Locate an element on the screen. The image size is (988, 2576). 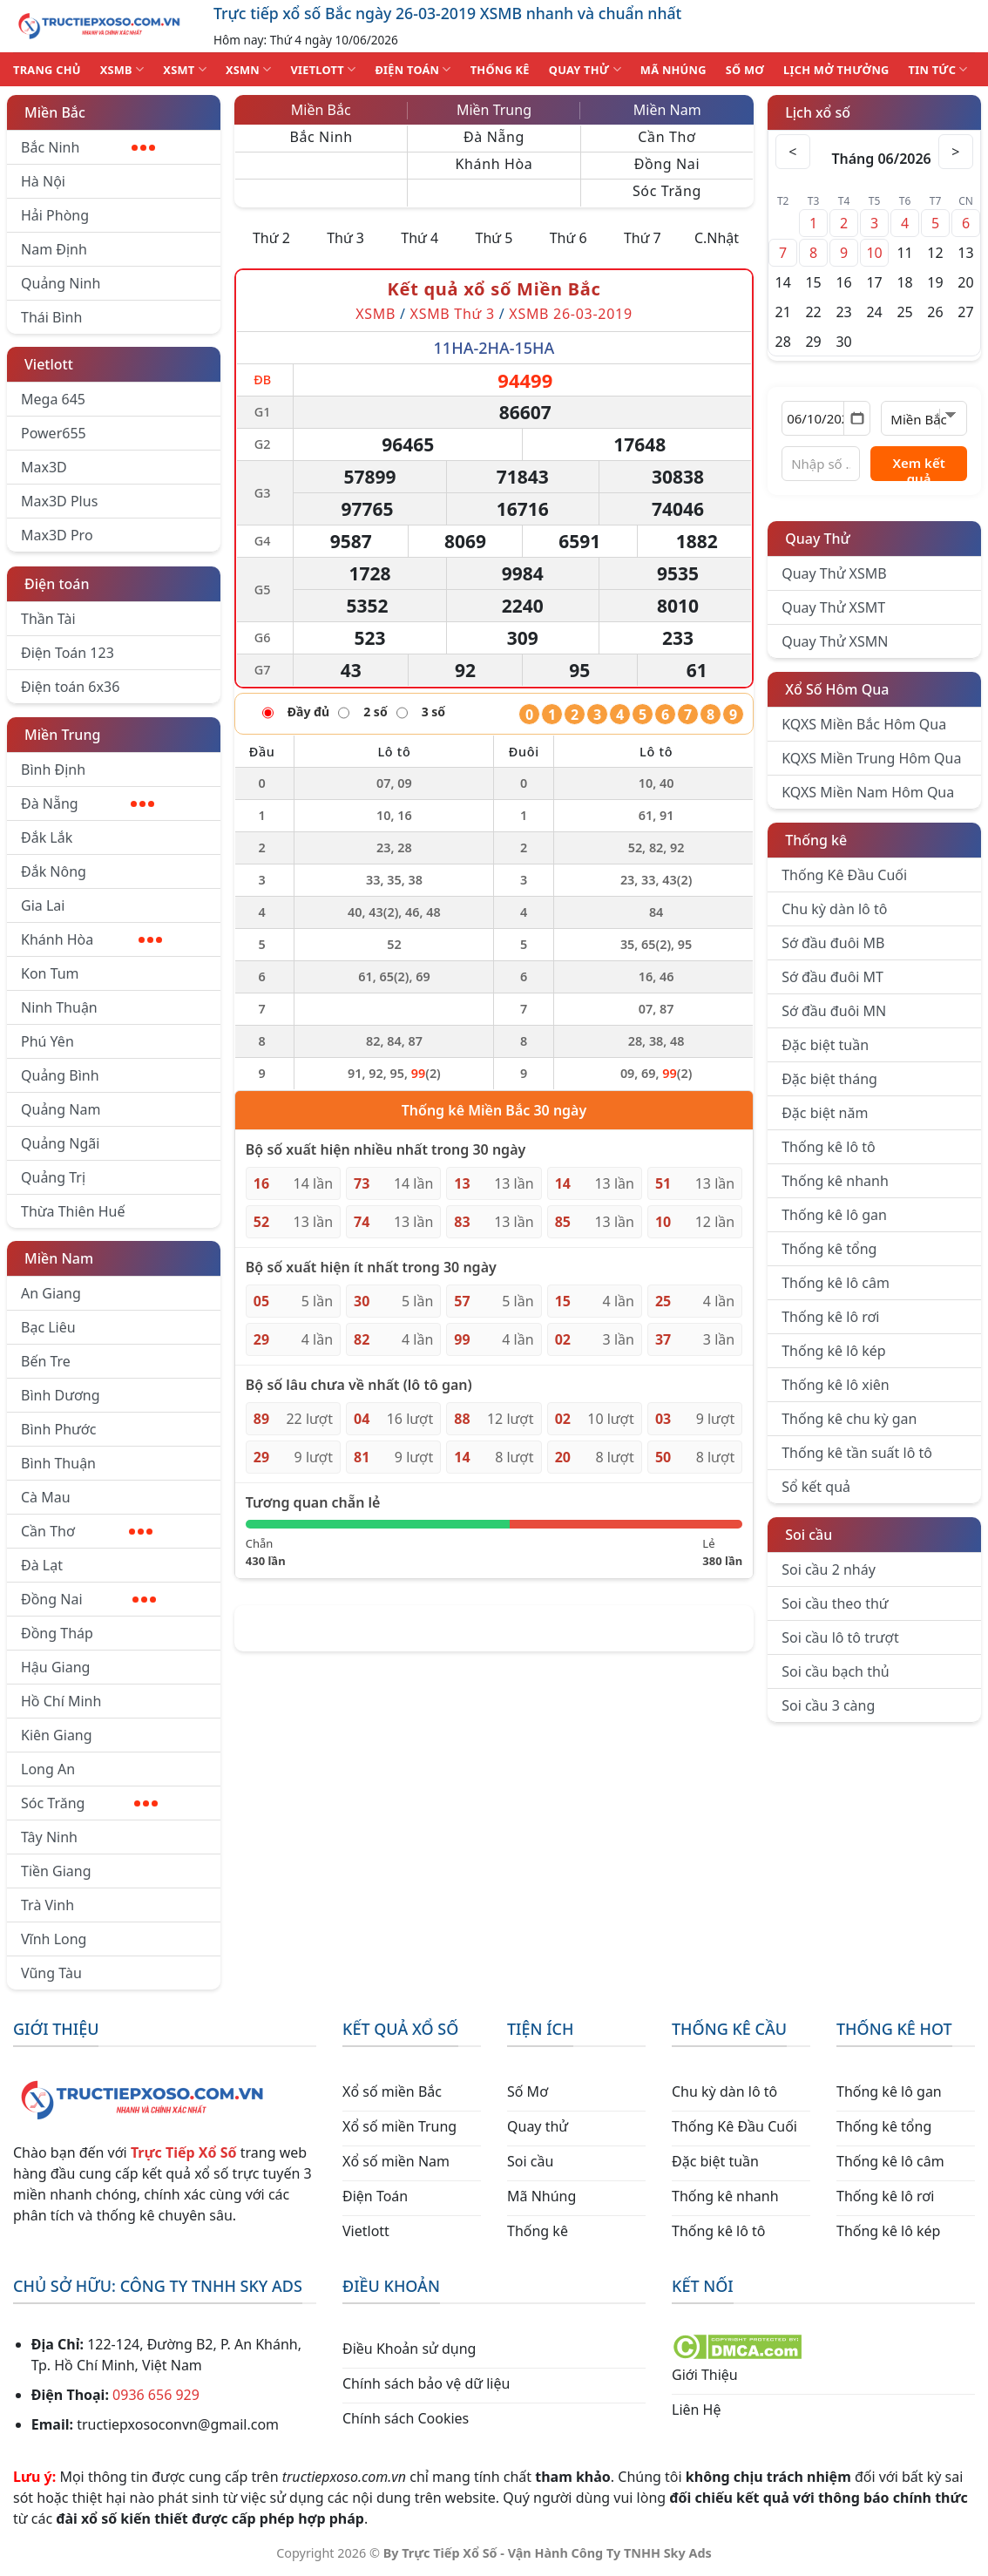
KQXS Miền Nam Hôm Qua is located at coordinates (868, 792).